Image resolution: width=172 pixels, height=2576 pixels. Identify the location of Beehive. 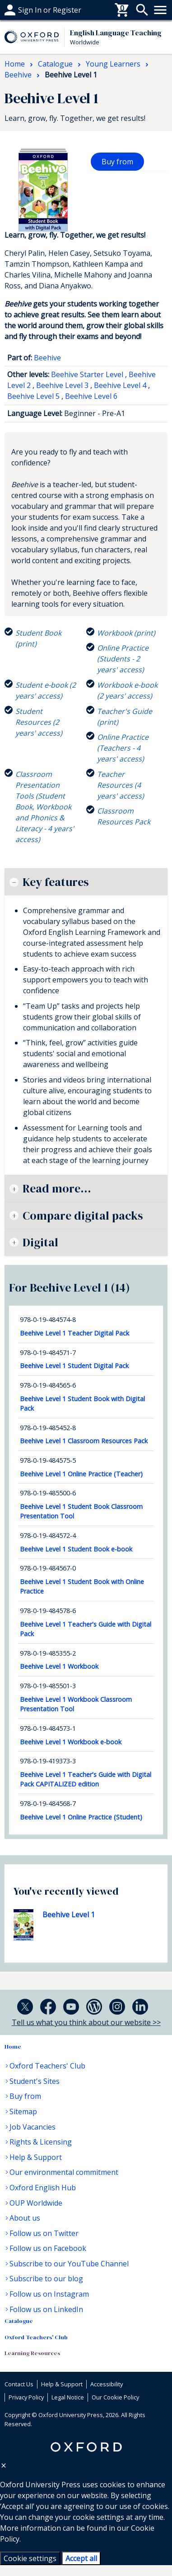
(47, 358).